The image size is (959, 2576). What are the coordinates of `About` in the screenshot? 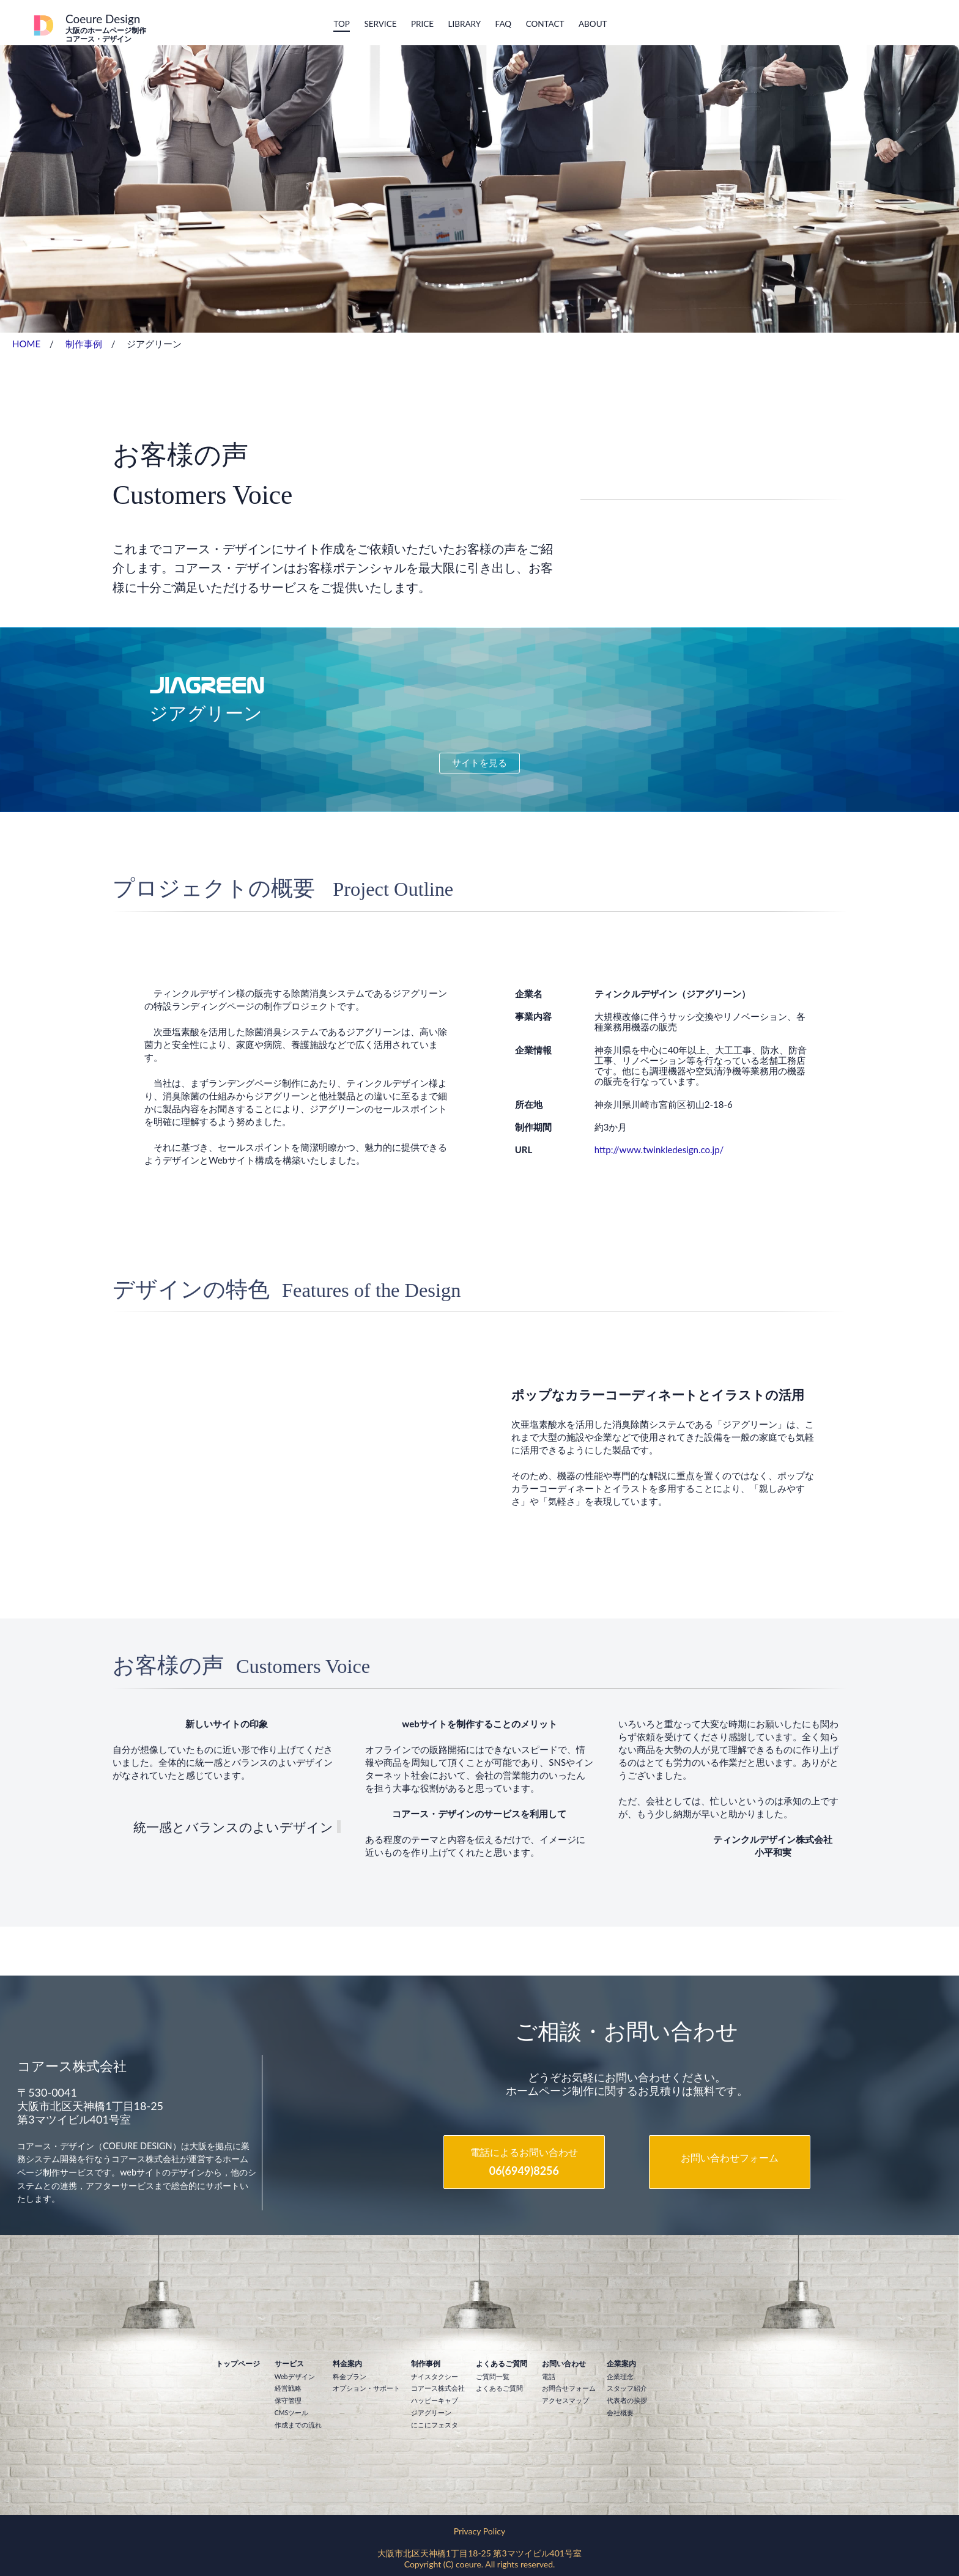 It's located at (593, 24).